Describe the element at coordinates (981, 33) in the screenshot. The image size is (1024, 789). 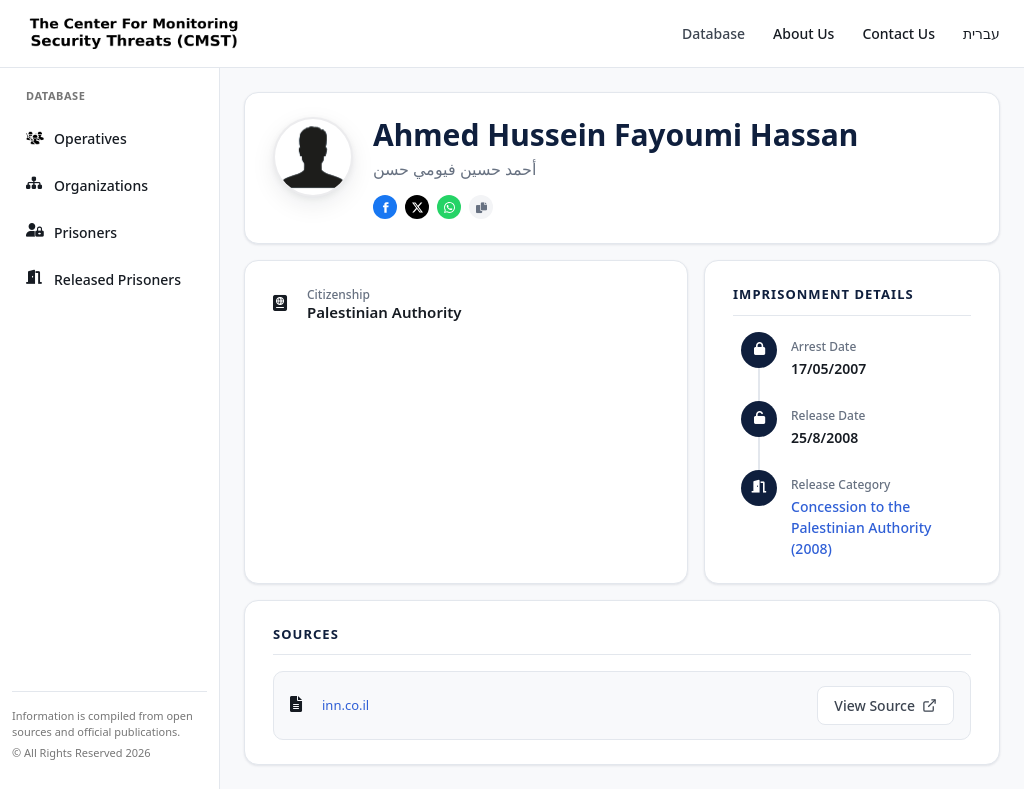
I see `עברית` at that location.